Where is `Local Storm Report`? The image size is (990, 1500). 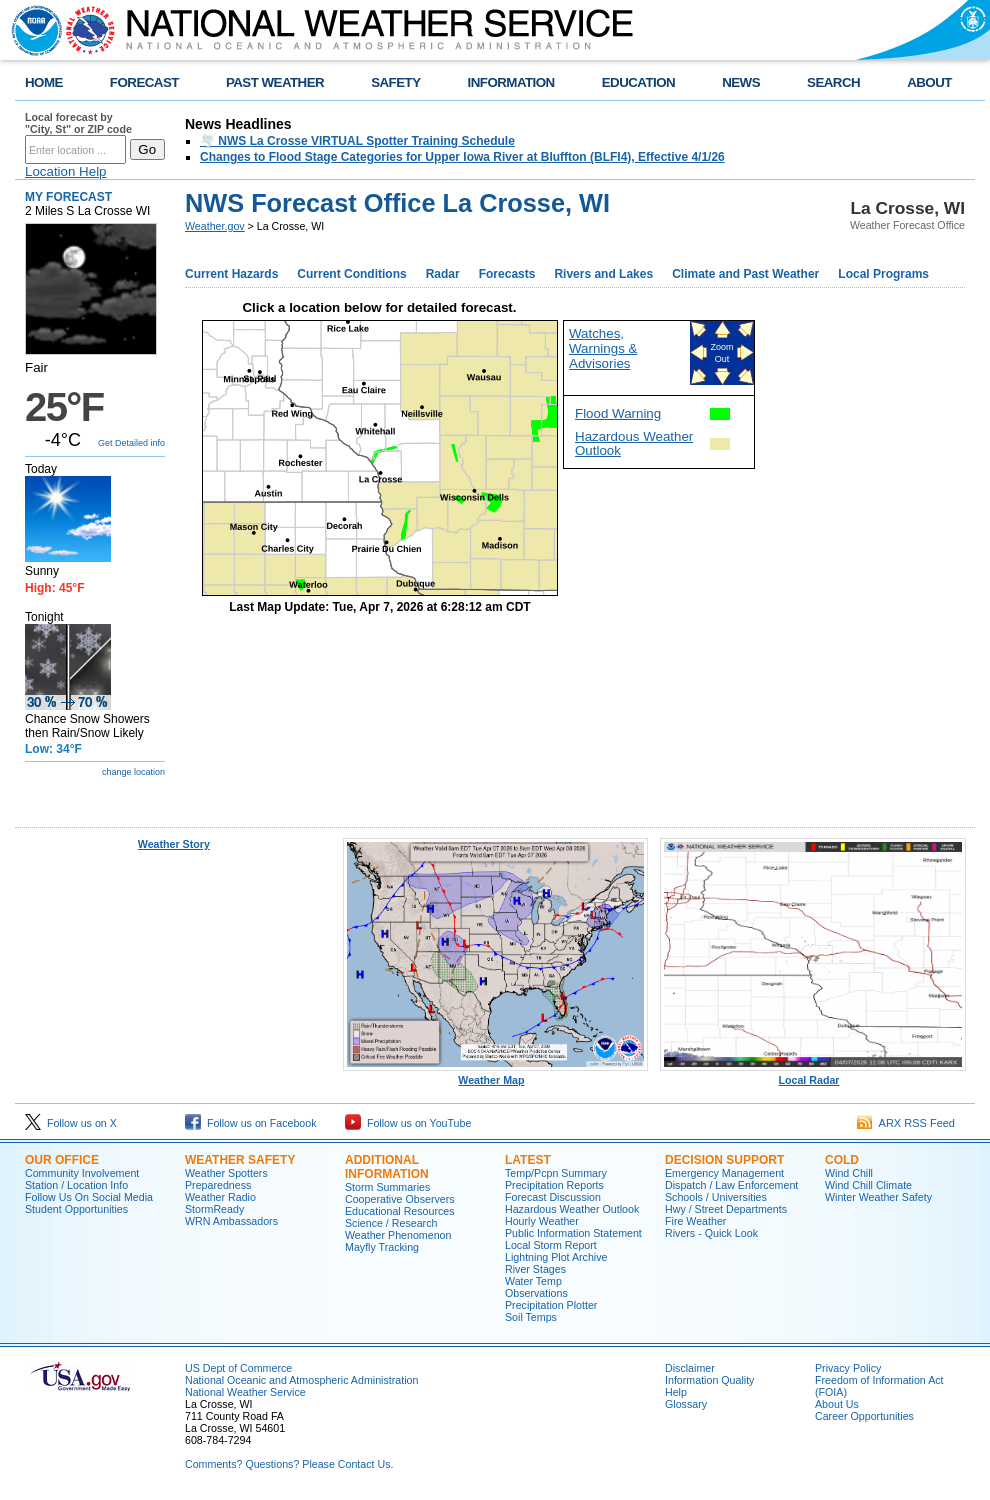
Local Storm Report is located at coordinates (551, 1245).